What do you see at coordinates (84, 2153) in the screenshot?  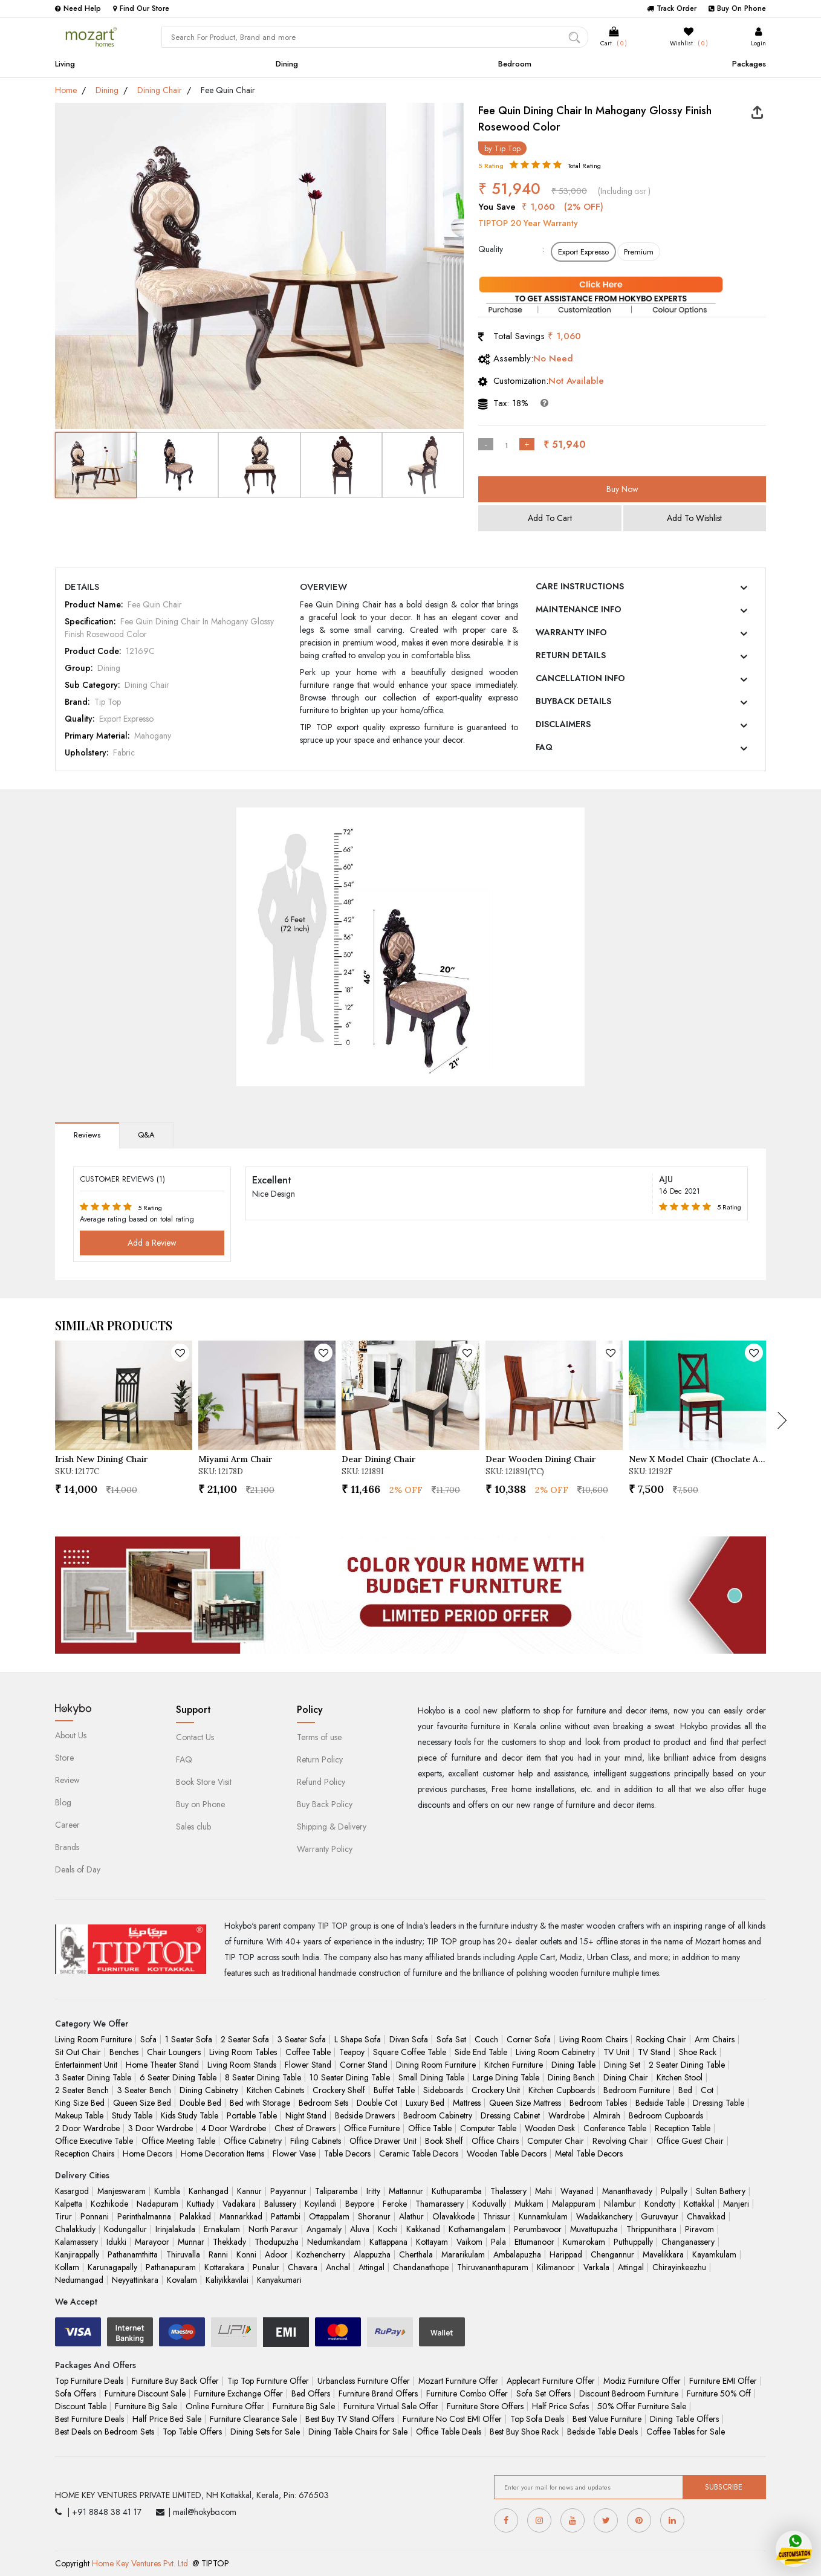 I see `Reception Chairs` at bounding box center [84, 2153].